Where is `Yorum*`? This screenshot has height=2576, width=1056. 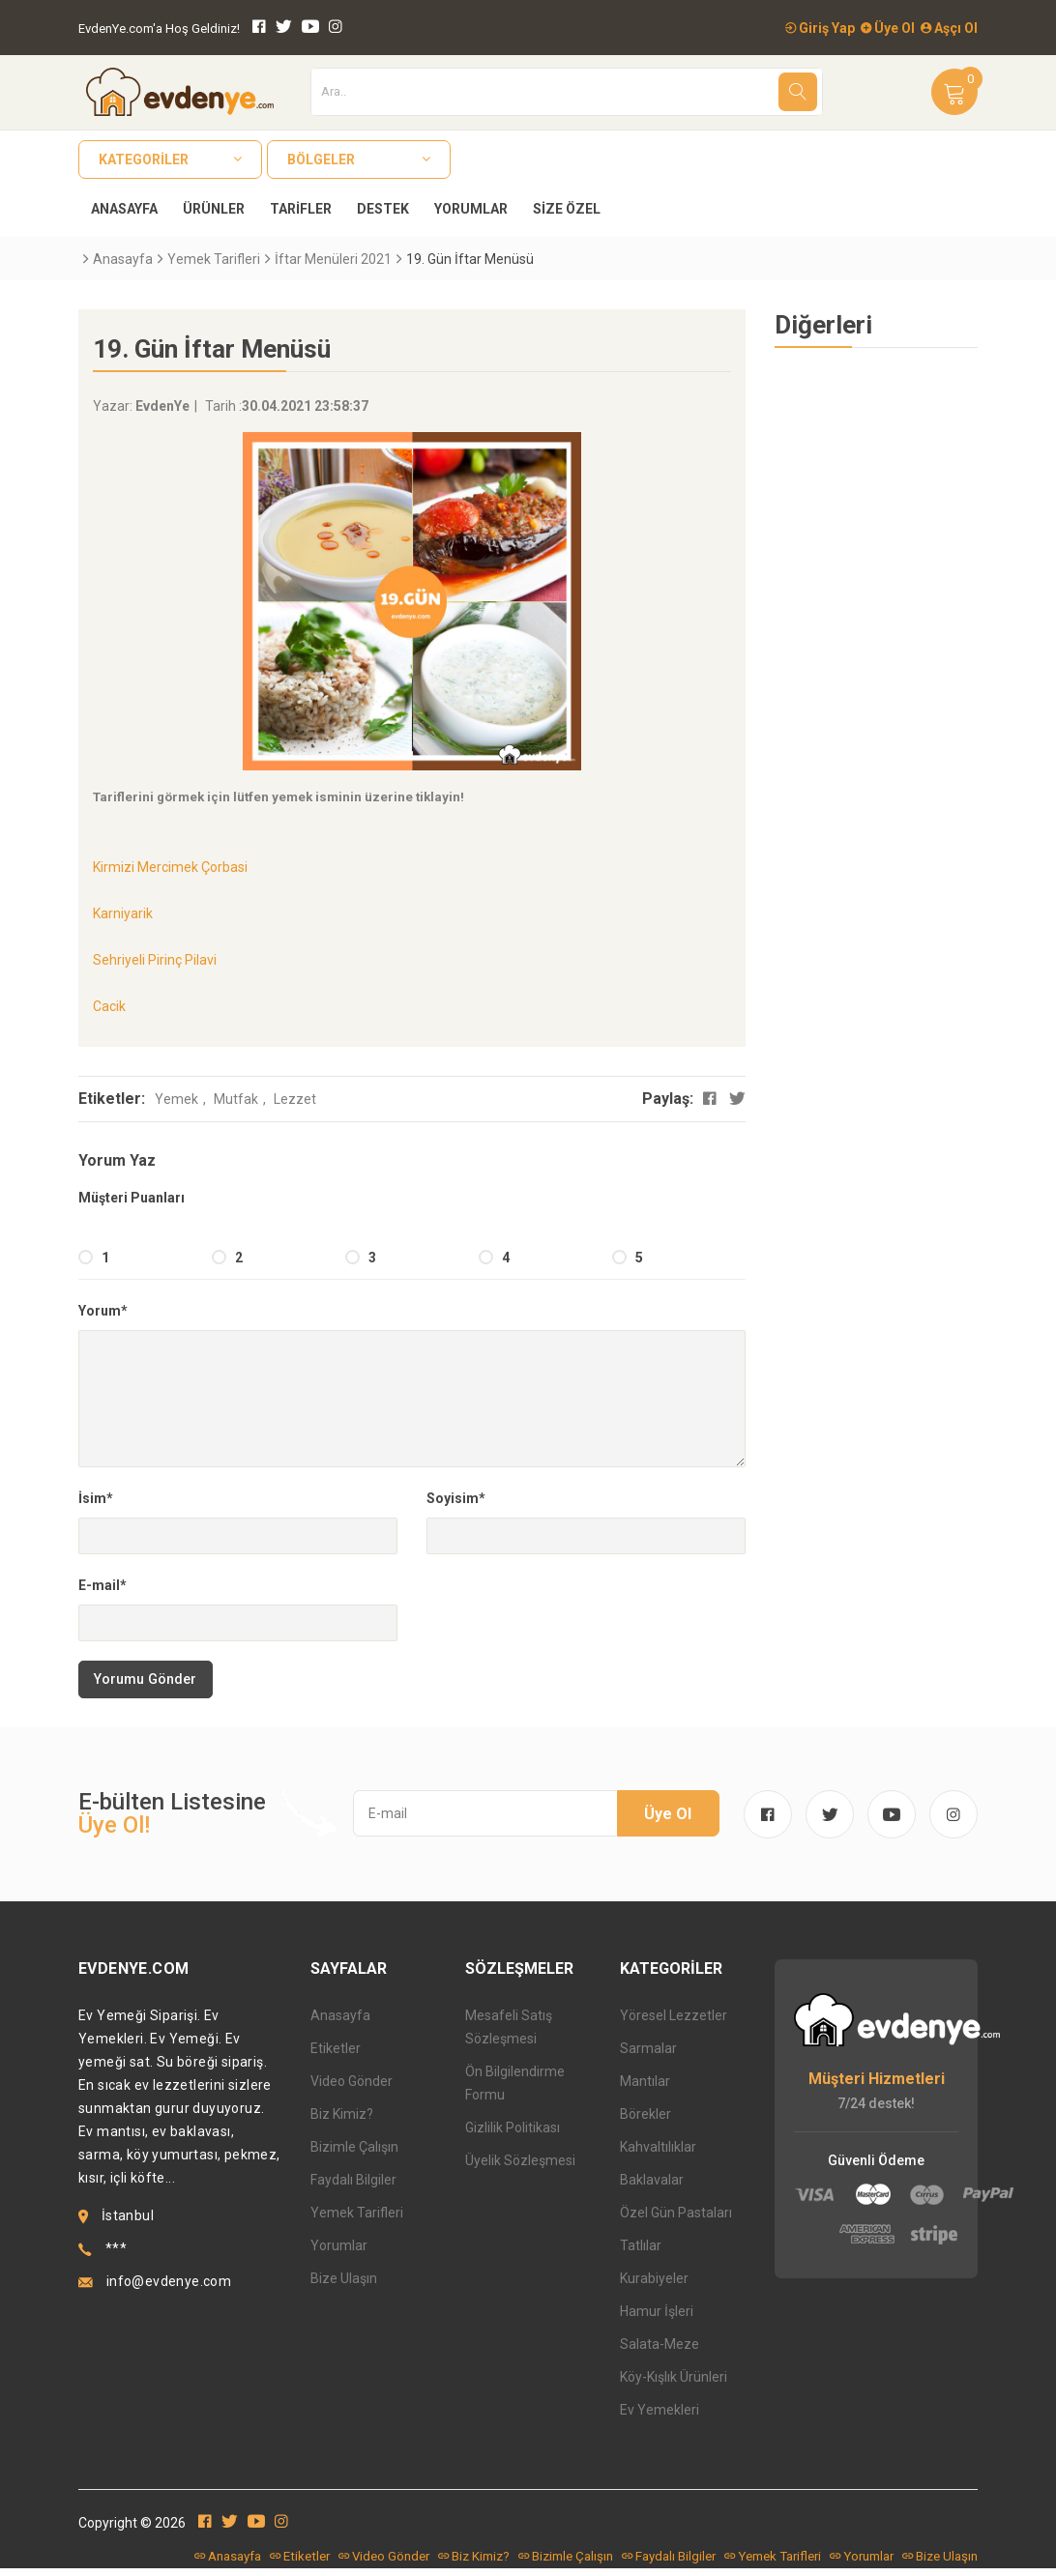 Yorum* is located at coordinates (103, 1310).